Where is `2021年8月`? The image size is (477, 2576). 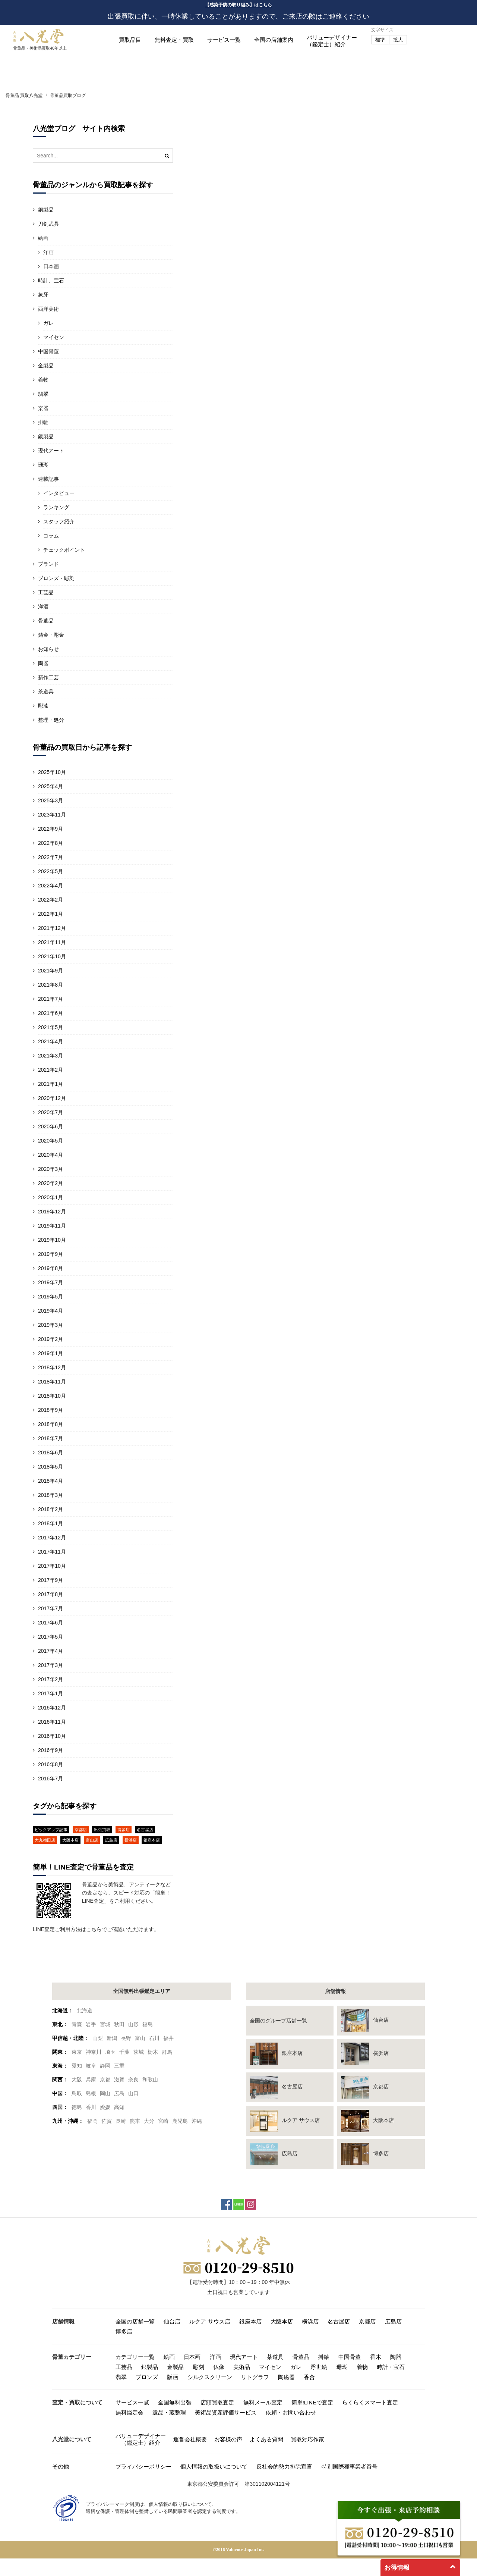
2021年8月 is located at coordinates (50, 985).